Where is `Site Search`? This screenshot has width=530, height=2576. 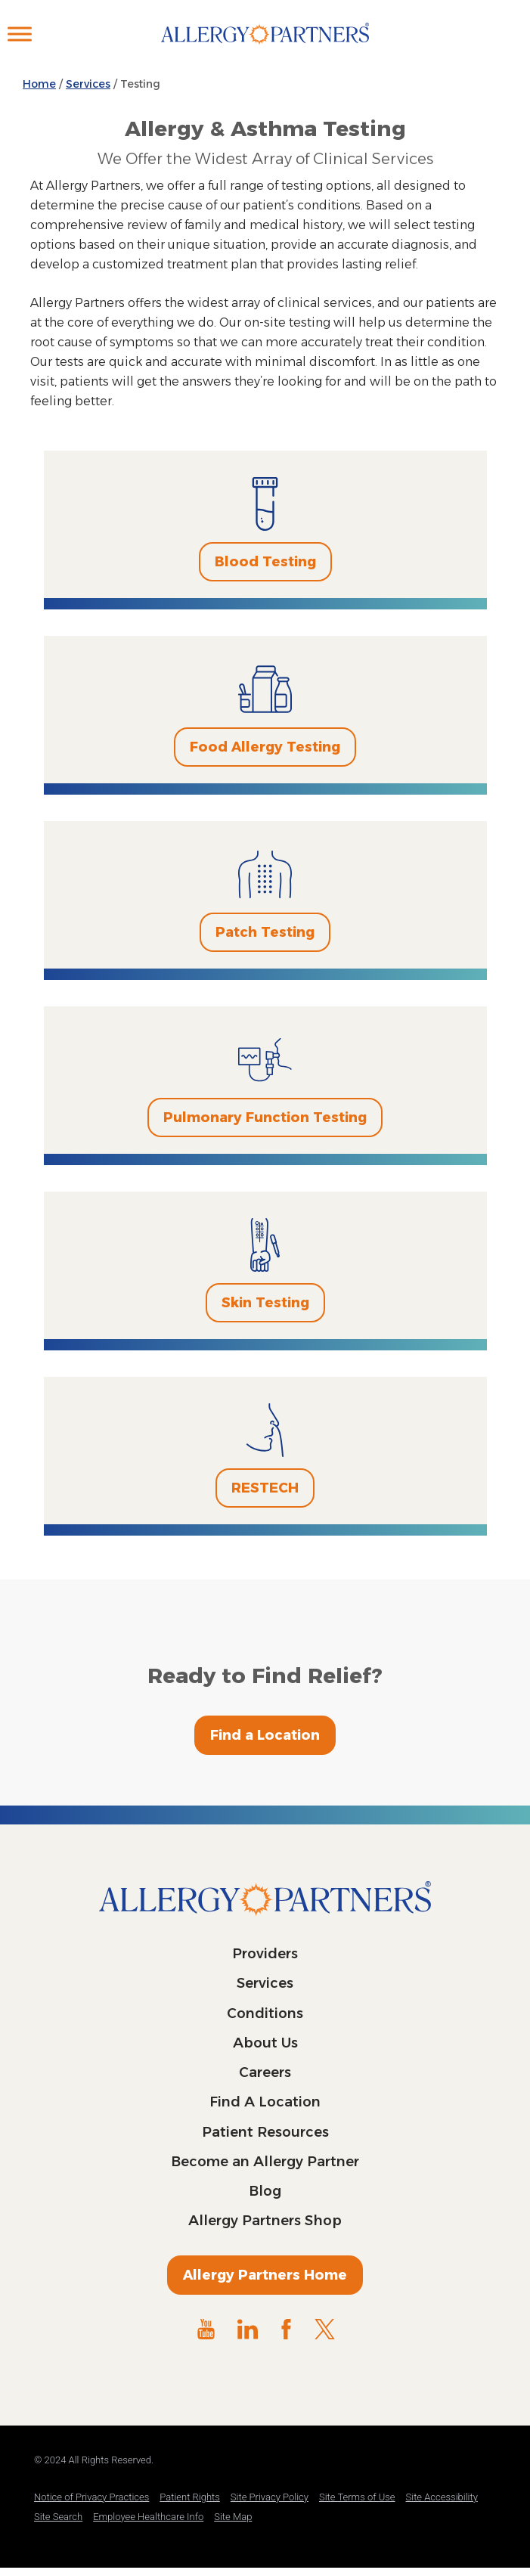 Site Search is located at coordinates (58, 2516).